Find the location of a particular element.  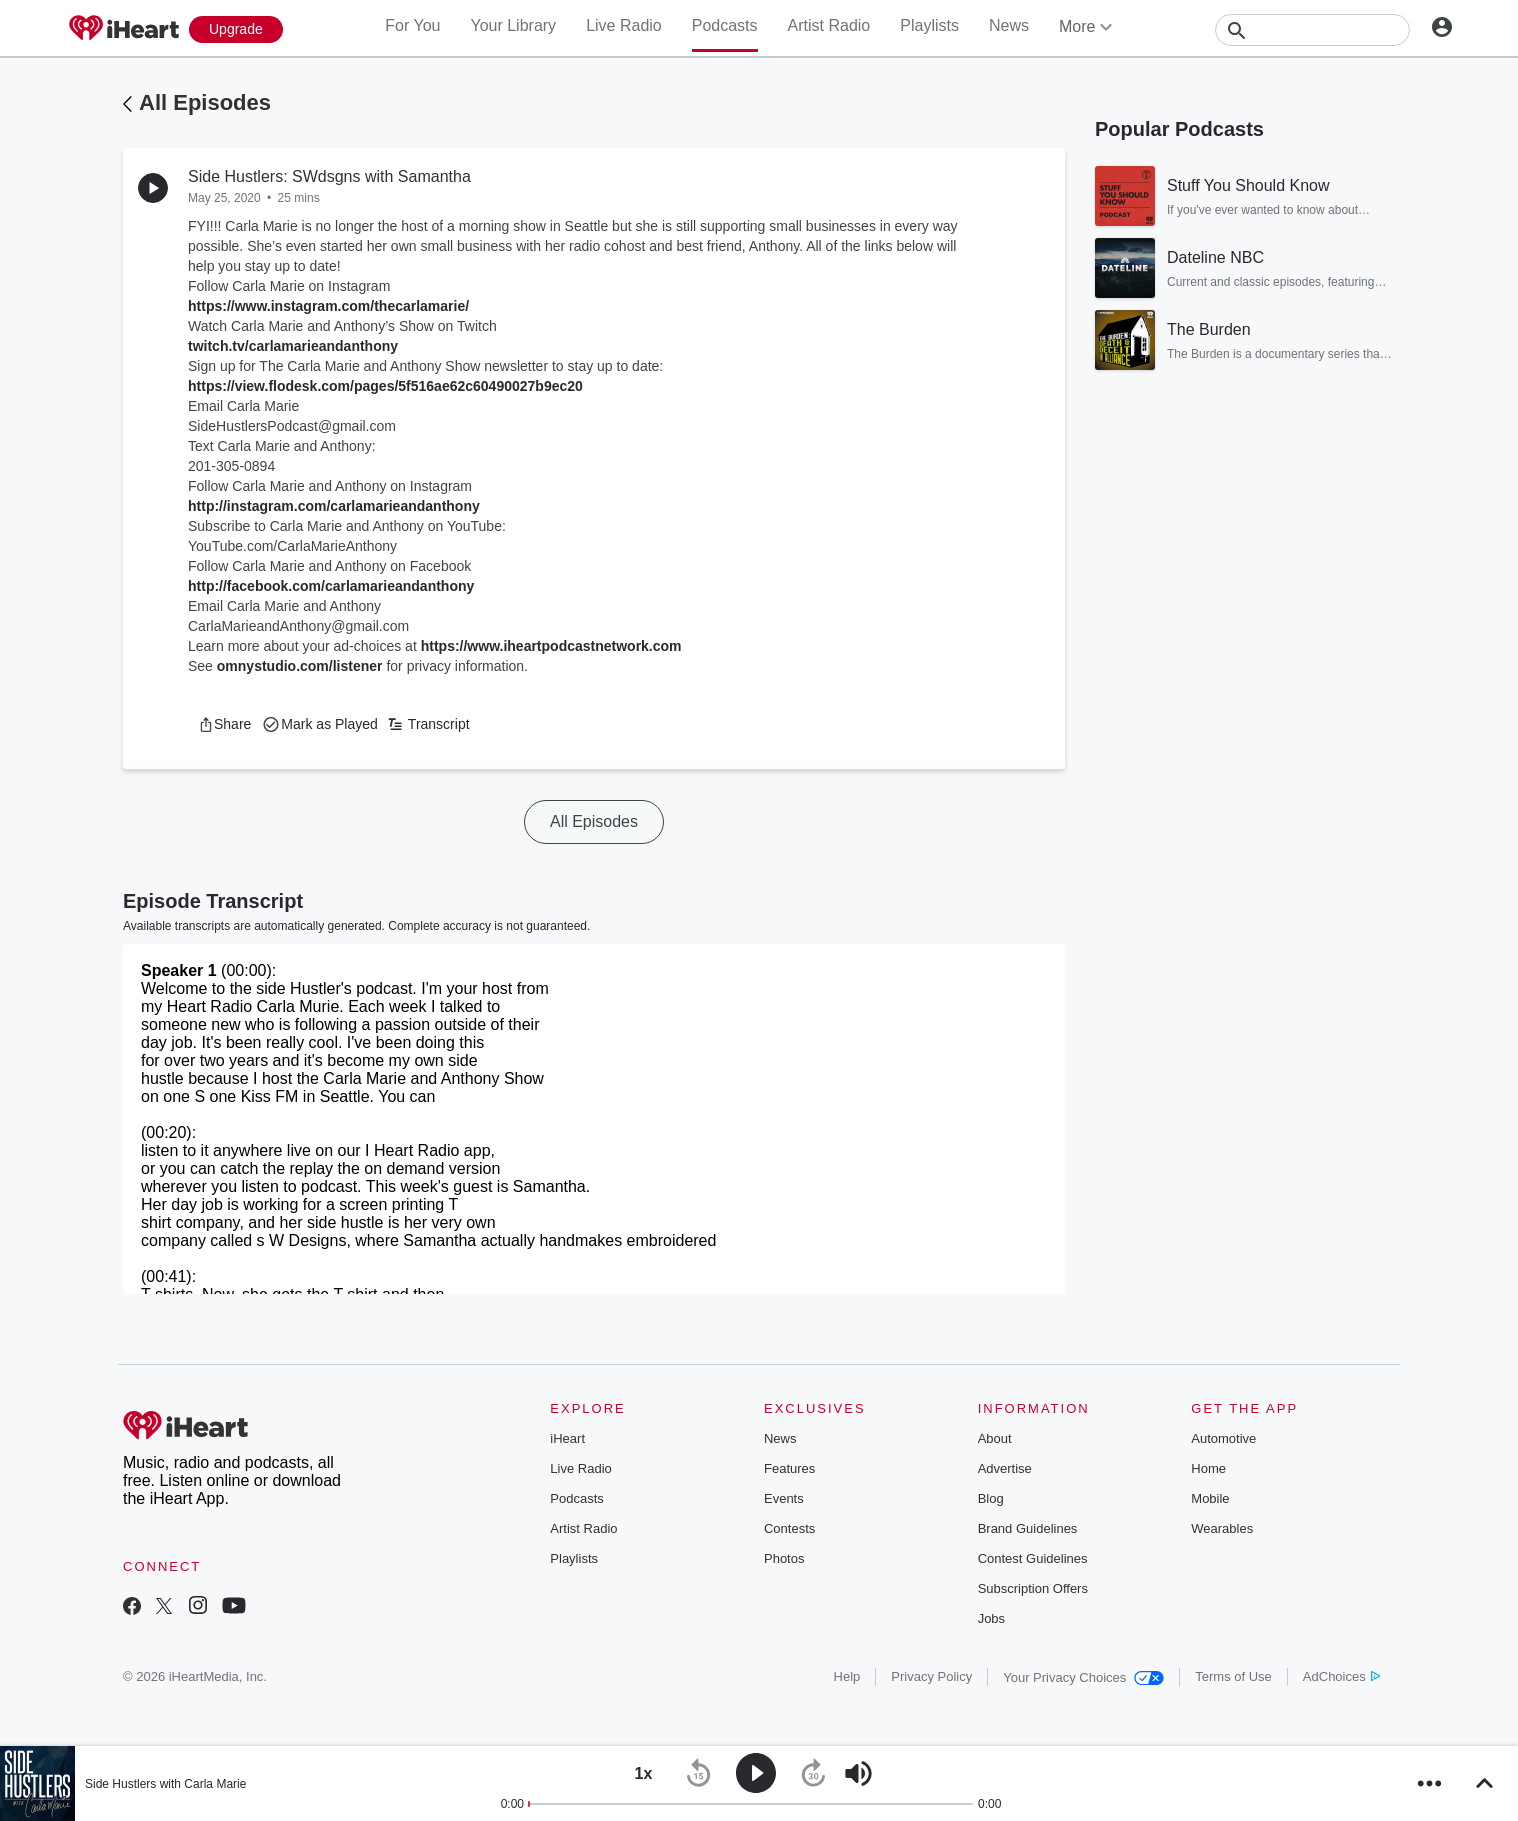

Privacy Policy is located at coordinates (931, 1676).